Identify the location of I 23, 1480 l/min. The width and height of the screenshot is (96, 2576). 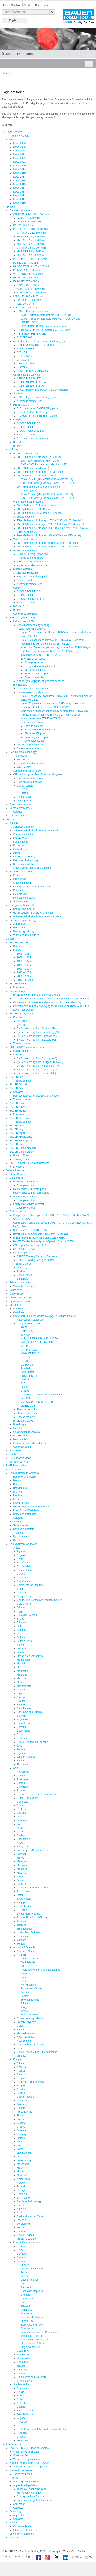
(25, 303).